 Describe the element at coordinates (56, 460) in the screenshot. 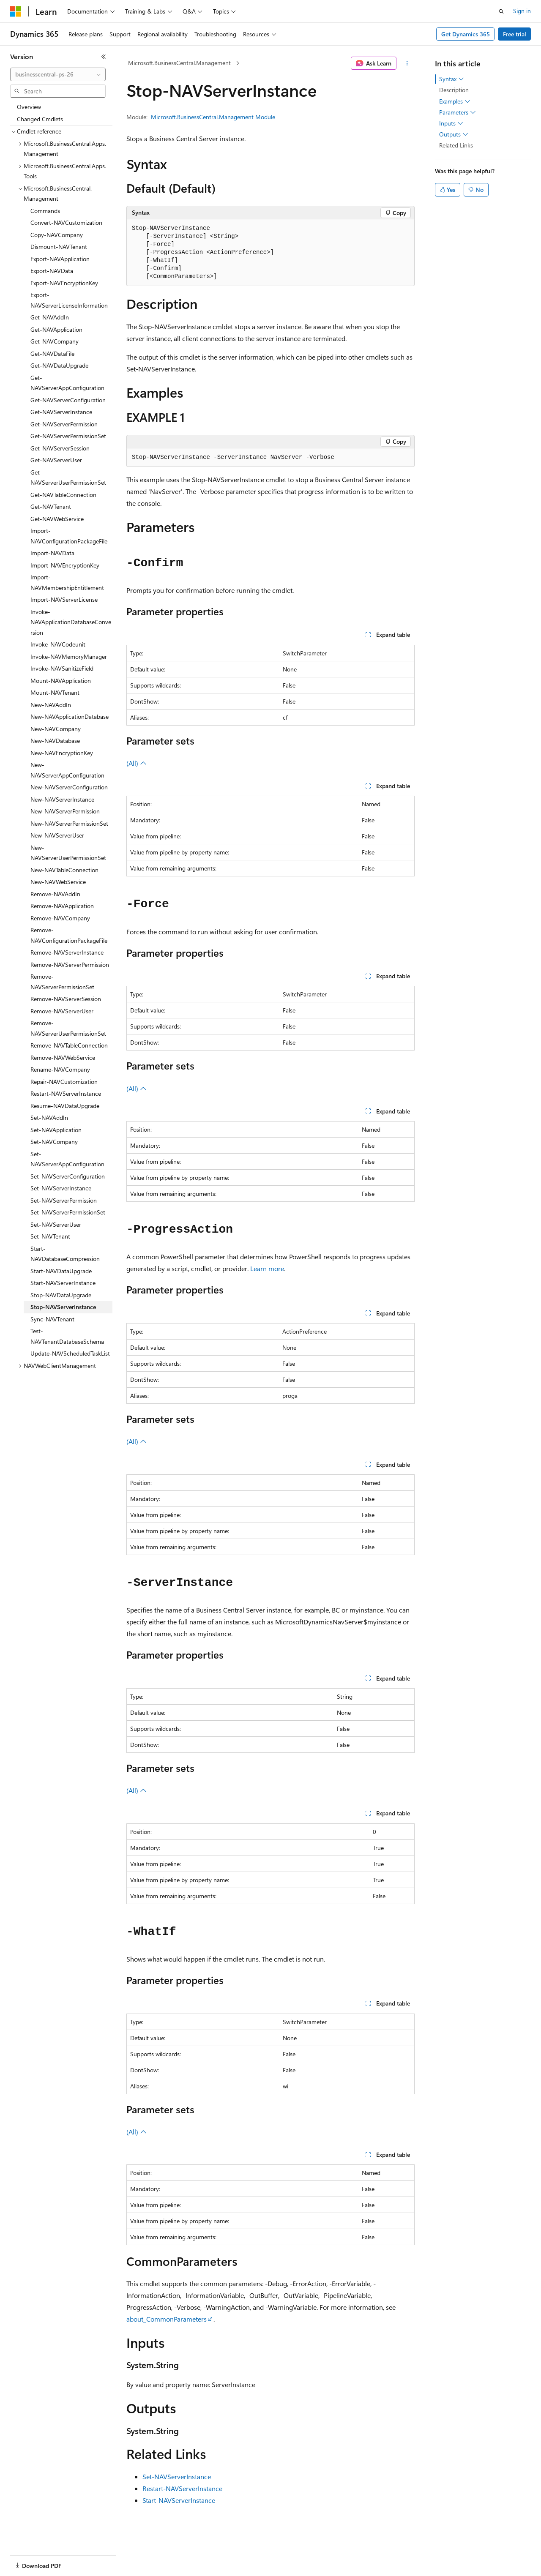

I see `Get-NAVServerUser [treeitem]` at that location.